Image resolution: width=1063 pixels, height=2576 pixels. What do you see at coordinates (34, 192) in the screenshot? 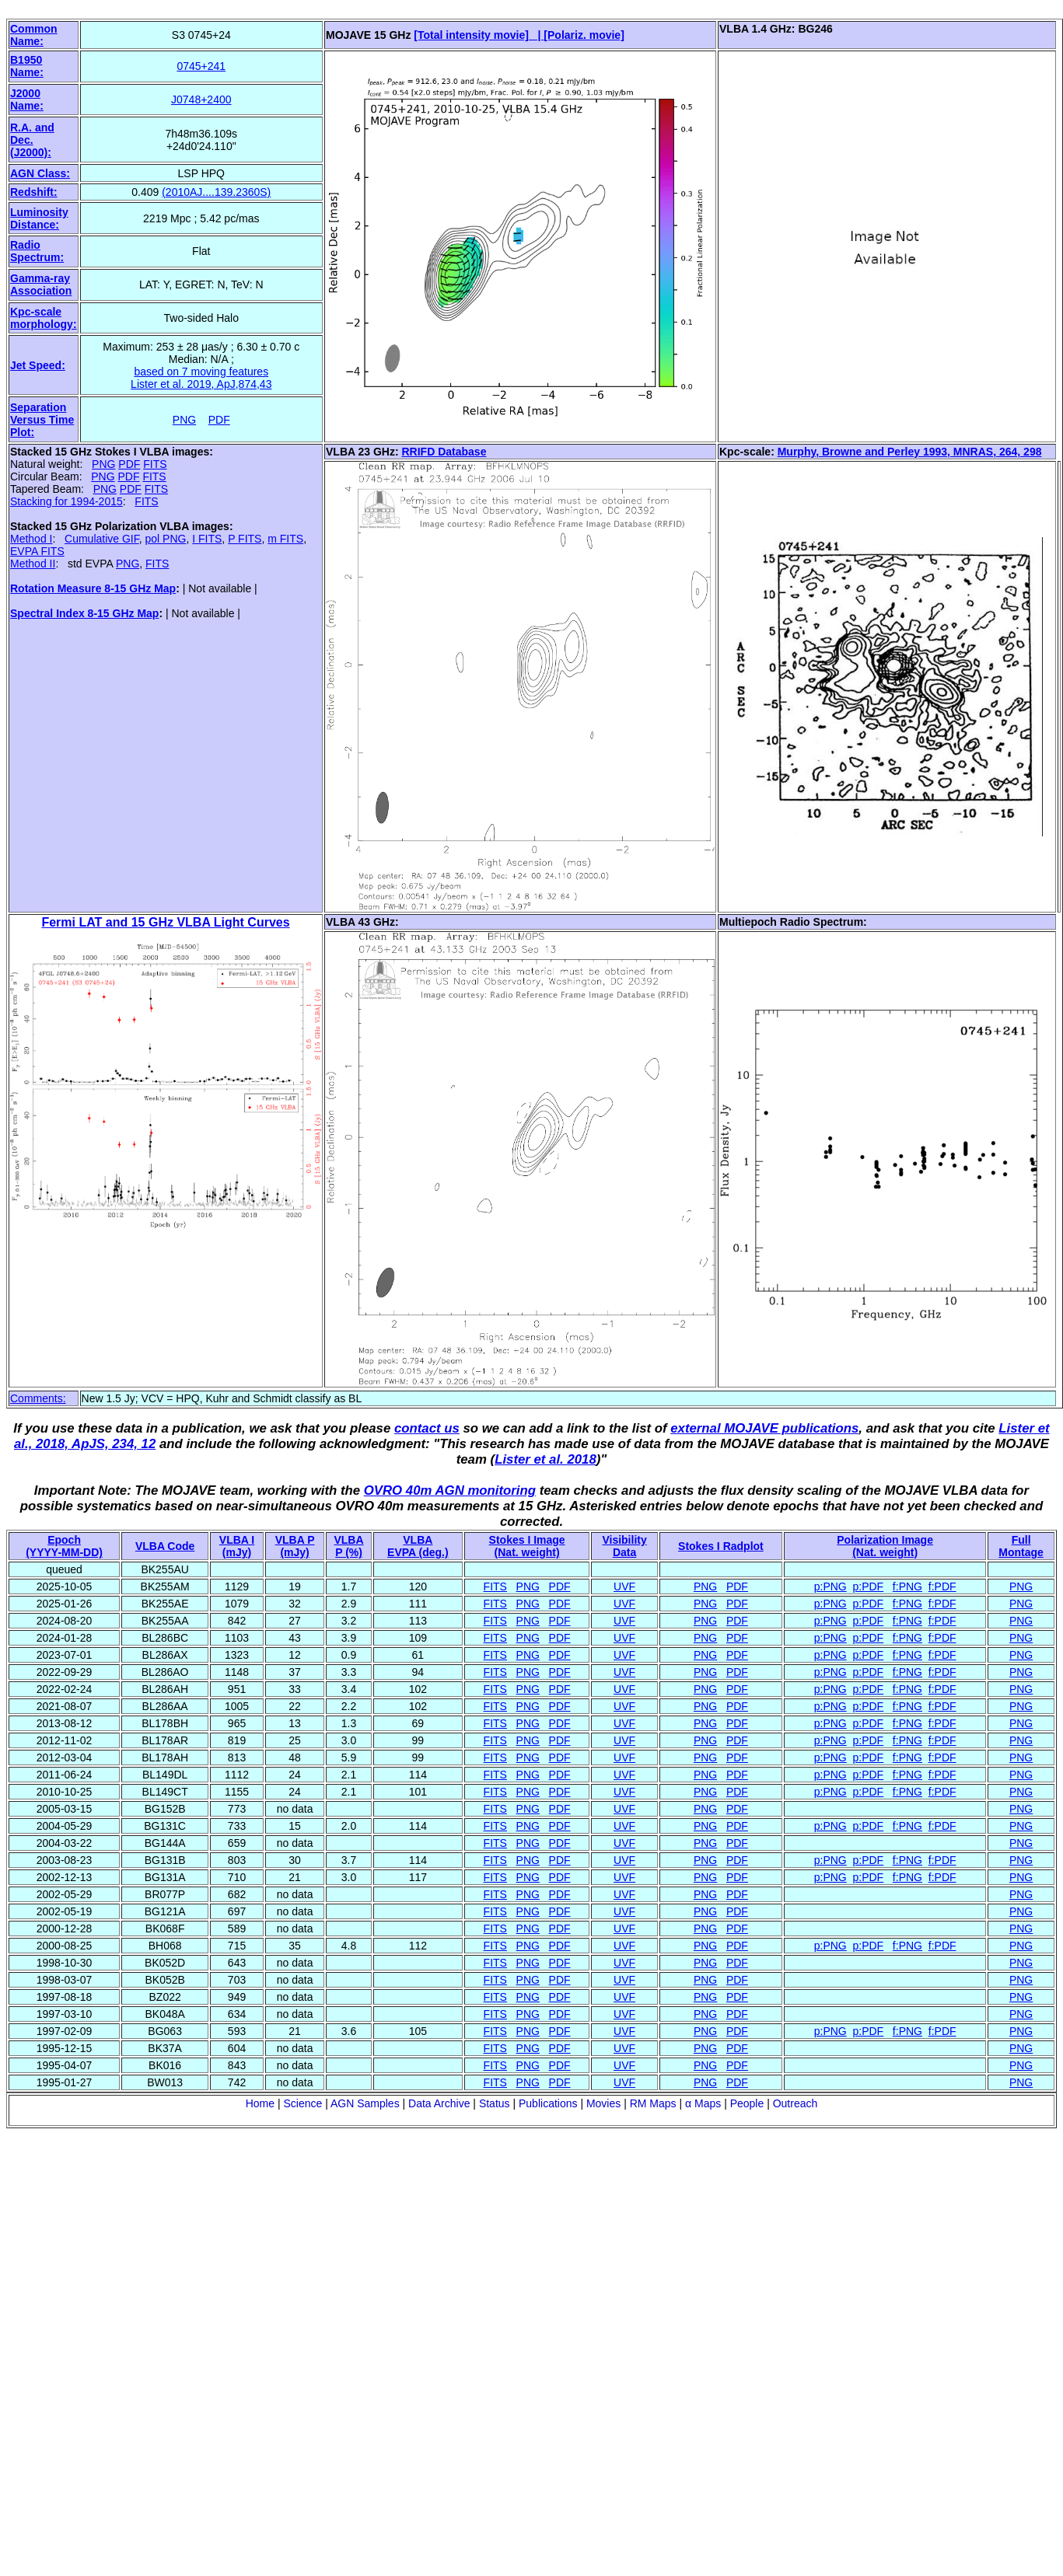
I see `Redshift:` at bounding box center [34, 192].